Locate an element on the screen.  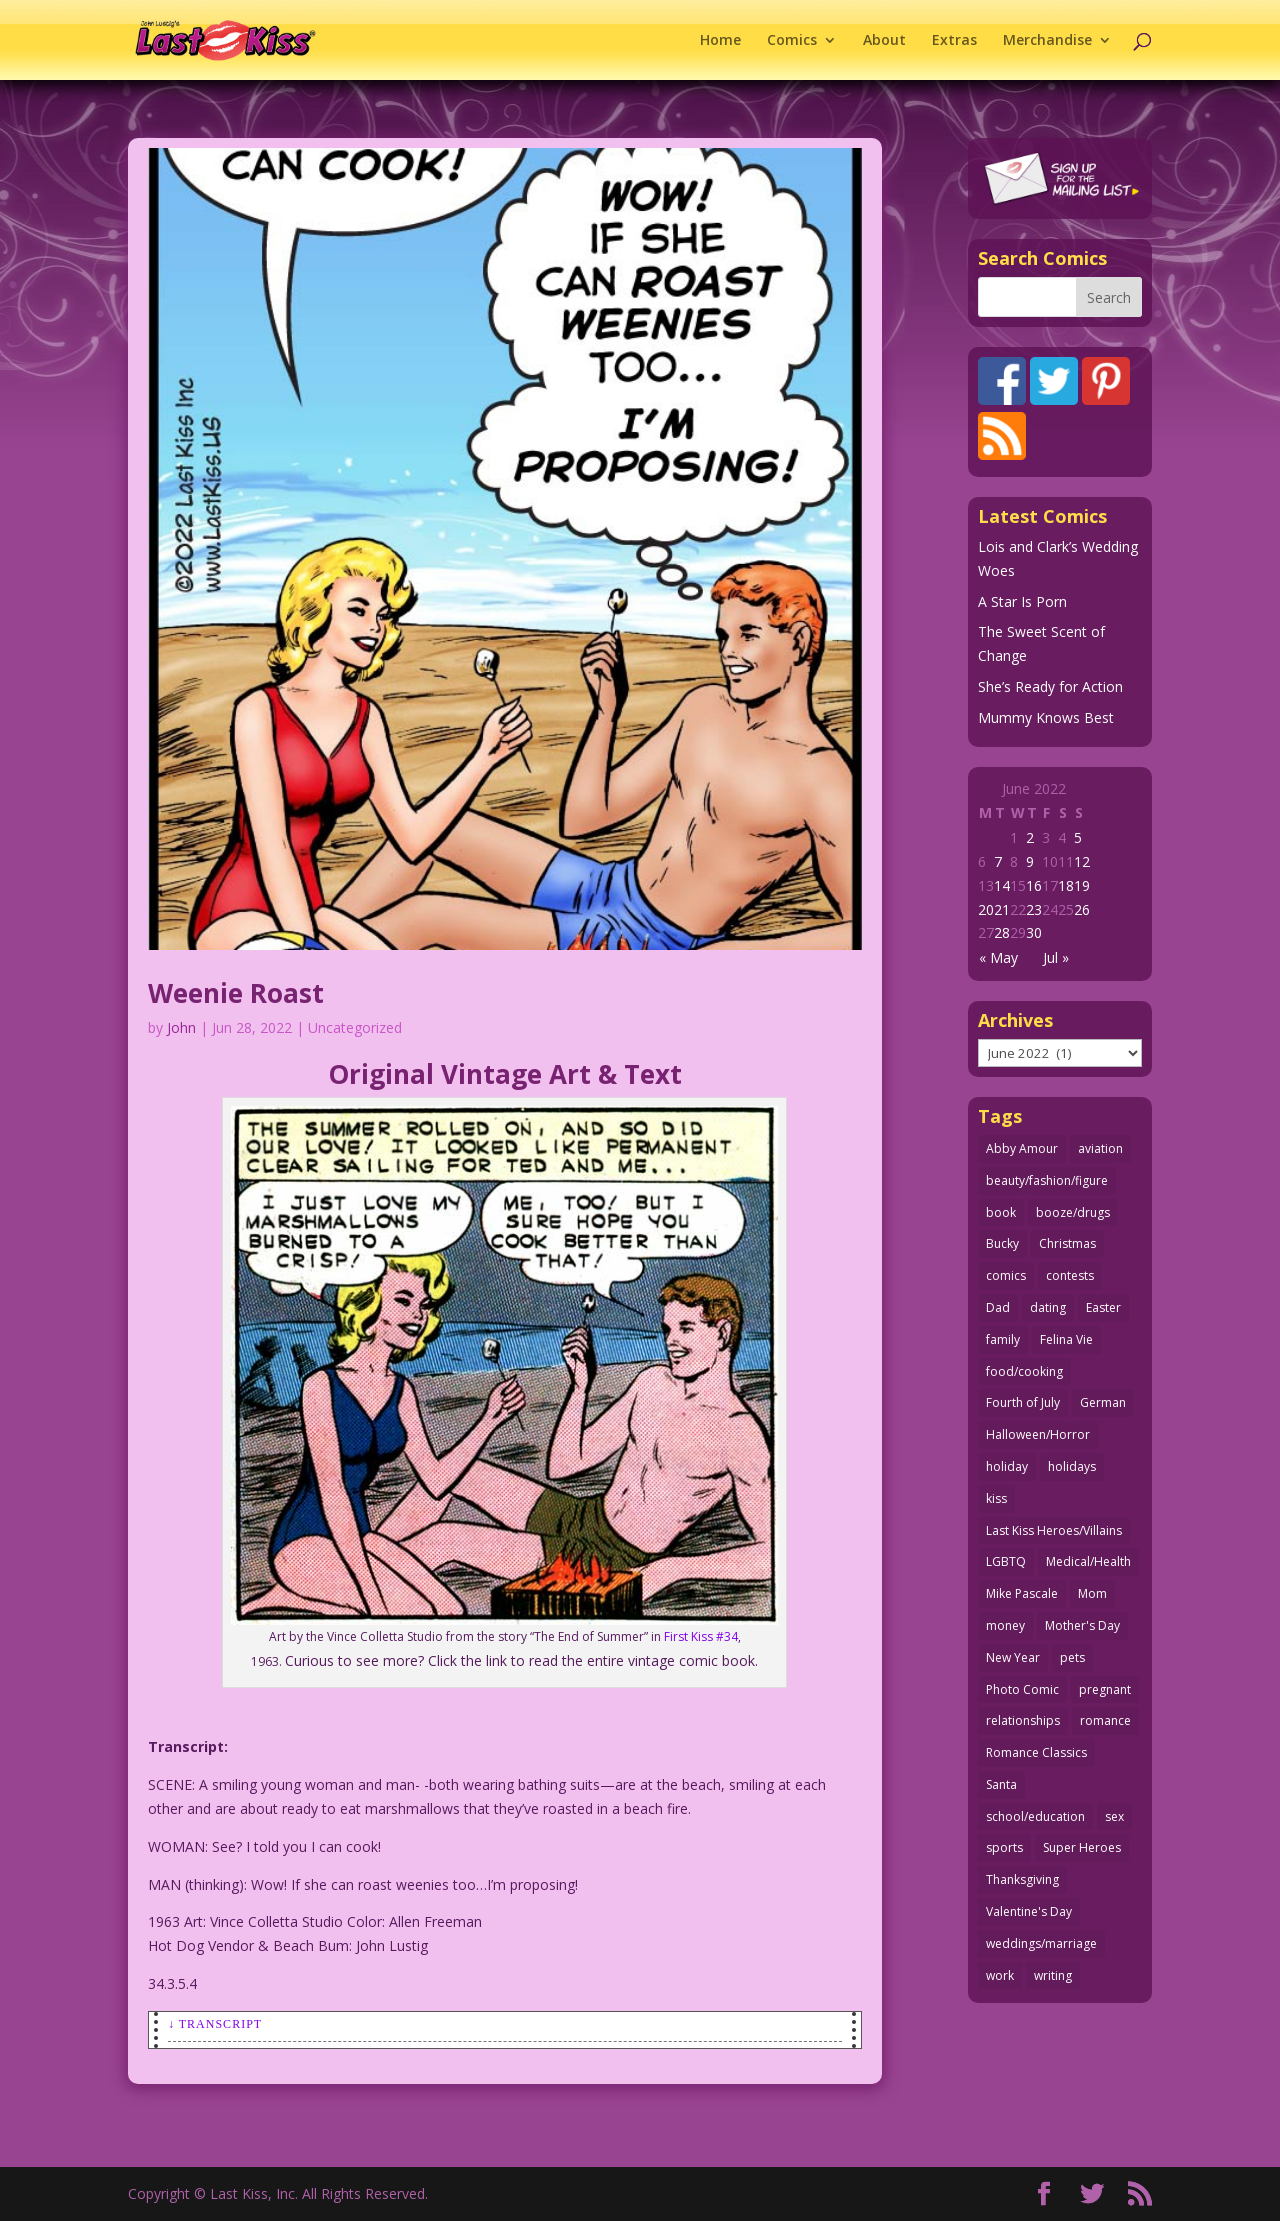
romance [romance (58 items)] is located at coordinates (1105, 1720).